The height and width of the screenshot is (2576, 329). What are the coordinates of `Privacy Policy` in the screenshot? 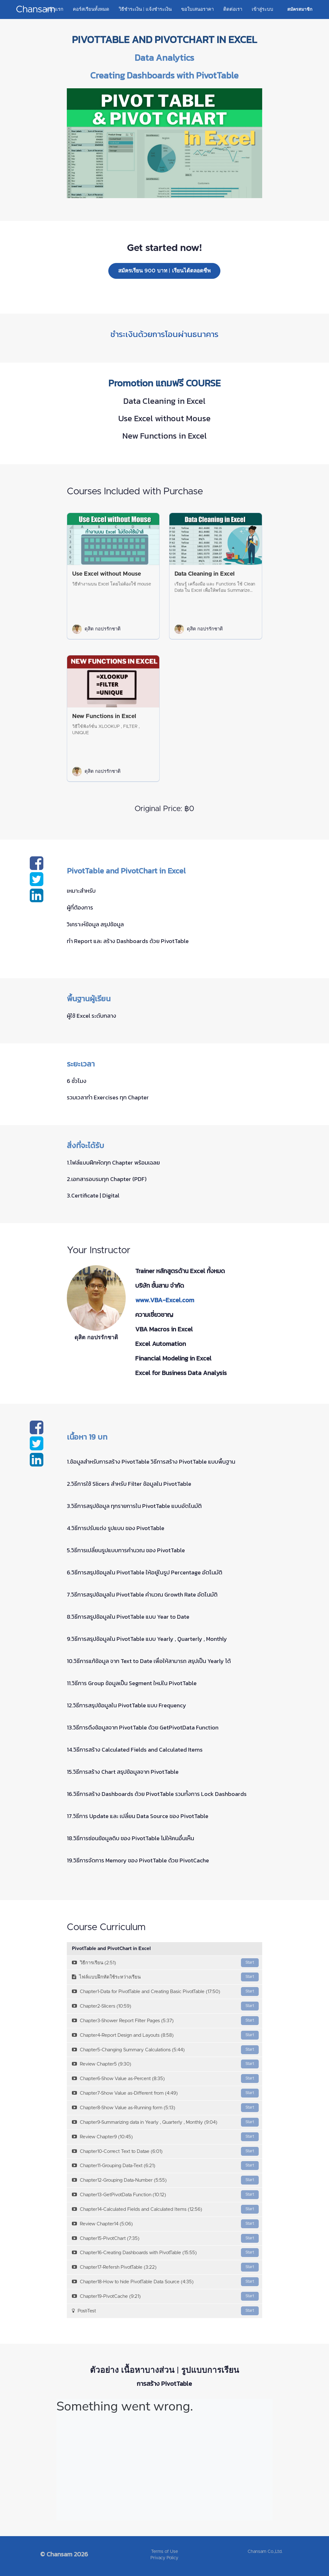 It's located at (164, 2558).